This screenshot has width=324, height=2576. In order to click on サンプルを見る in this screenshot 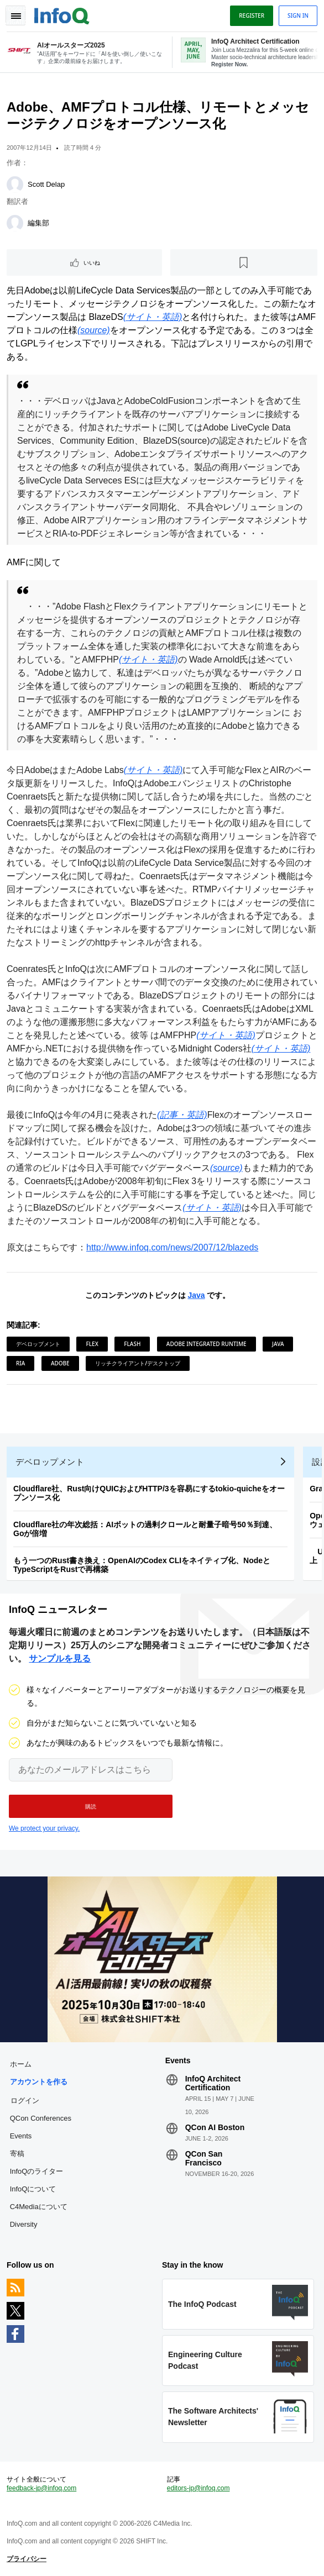, I will do `click(60, 1658)`.